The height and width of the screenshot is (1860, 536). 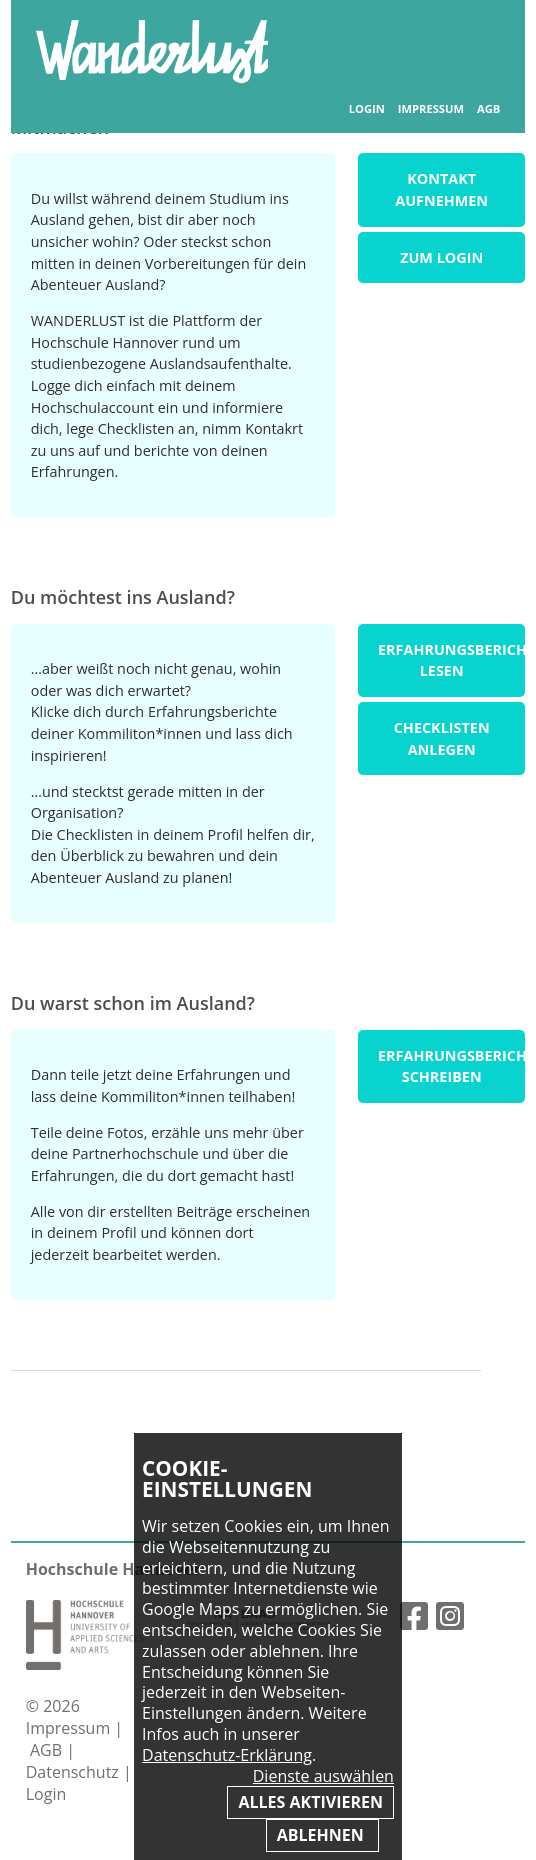 What do you see at coordinates (227, 1755) in the screenshot?
I see `Datenschutz-Erklärung` at bounding box center [227, 1755].